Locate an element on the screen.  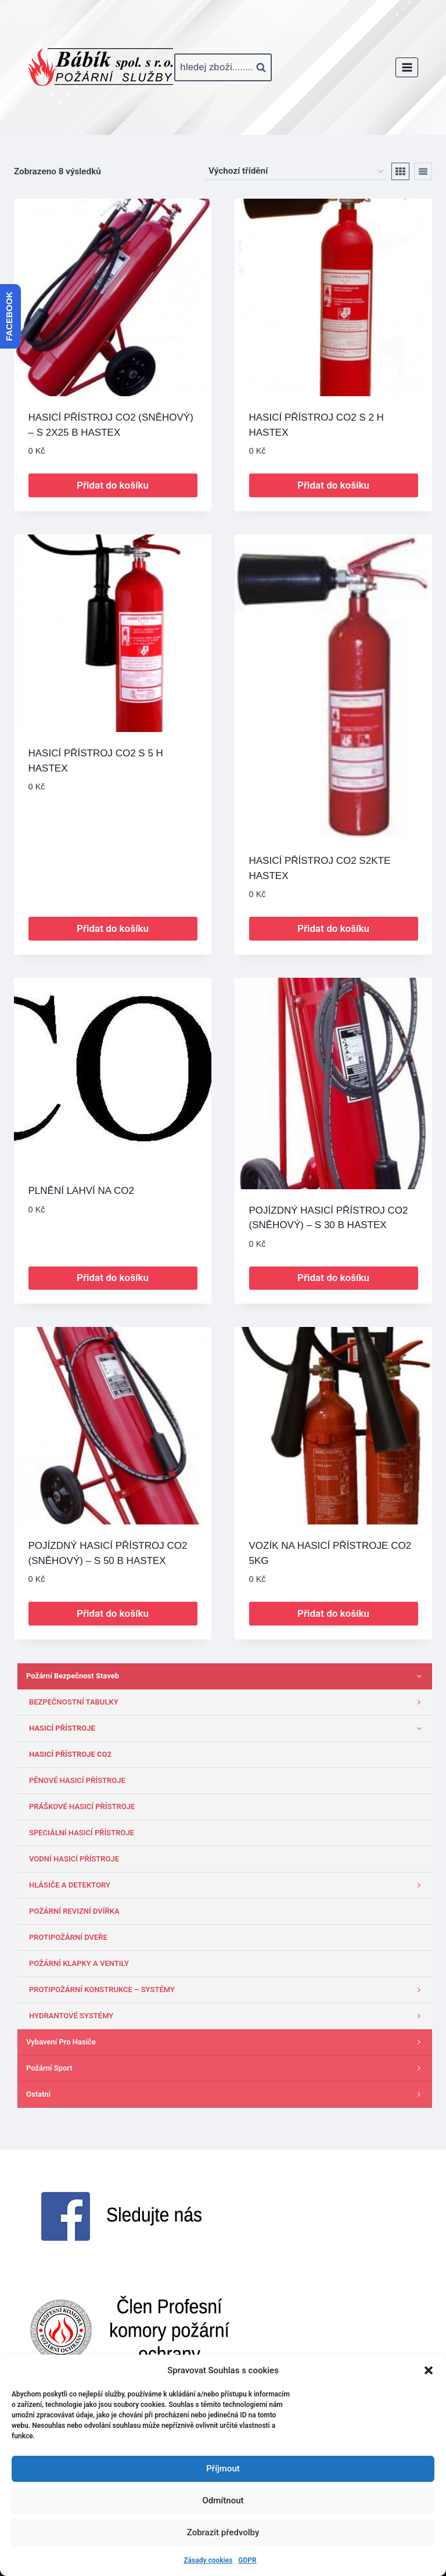
POŽÁRNÍ KLAPKY A VENTILY is located at coordinates (79, 1963).